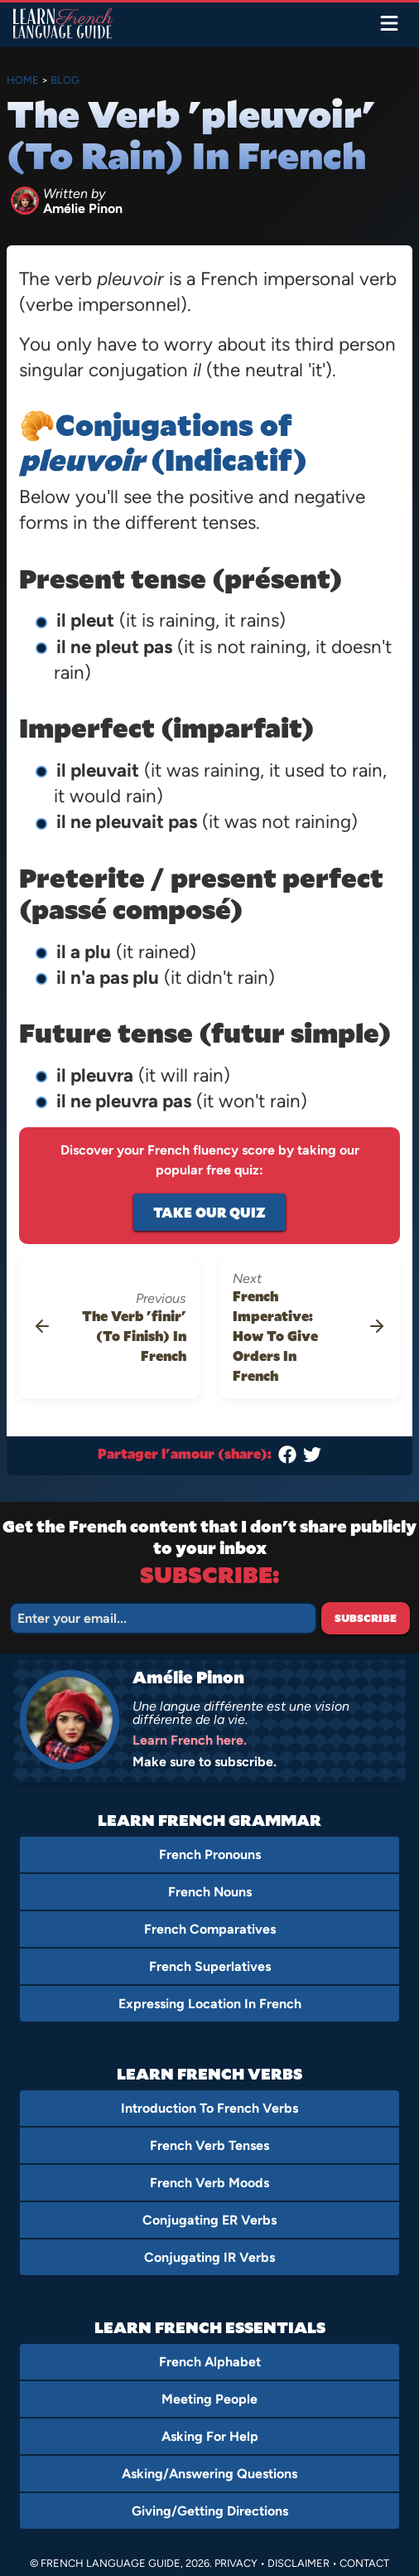 The image size is (419, 2576). I want to click on Disclaimer, so click(298, 2563).